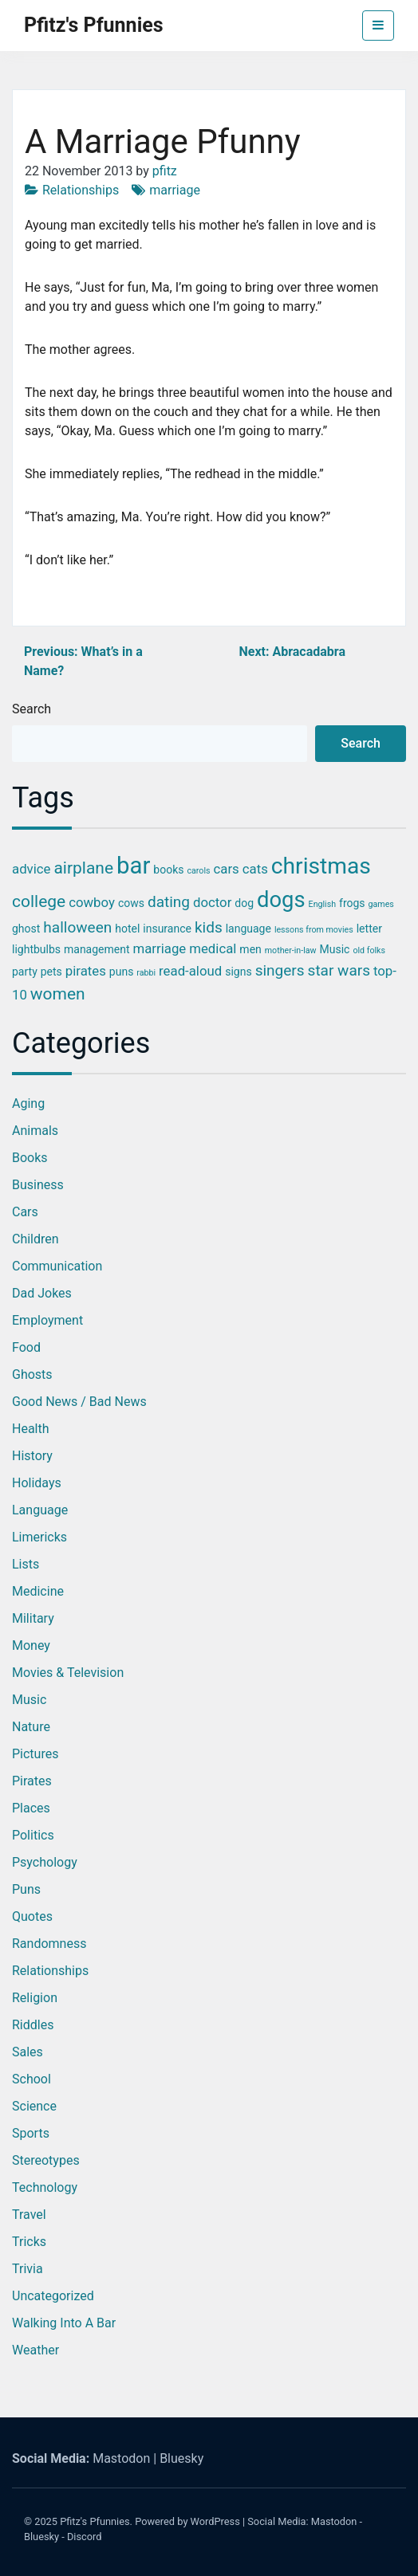 This screenshot has height=2576, width=418. I want to click on Search, so click(31, 709).